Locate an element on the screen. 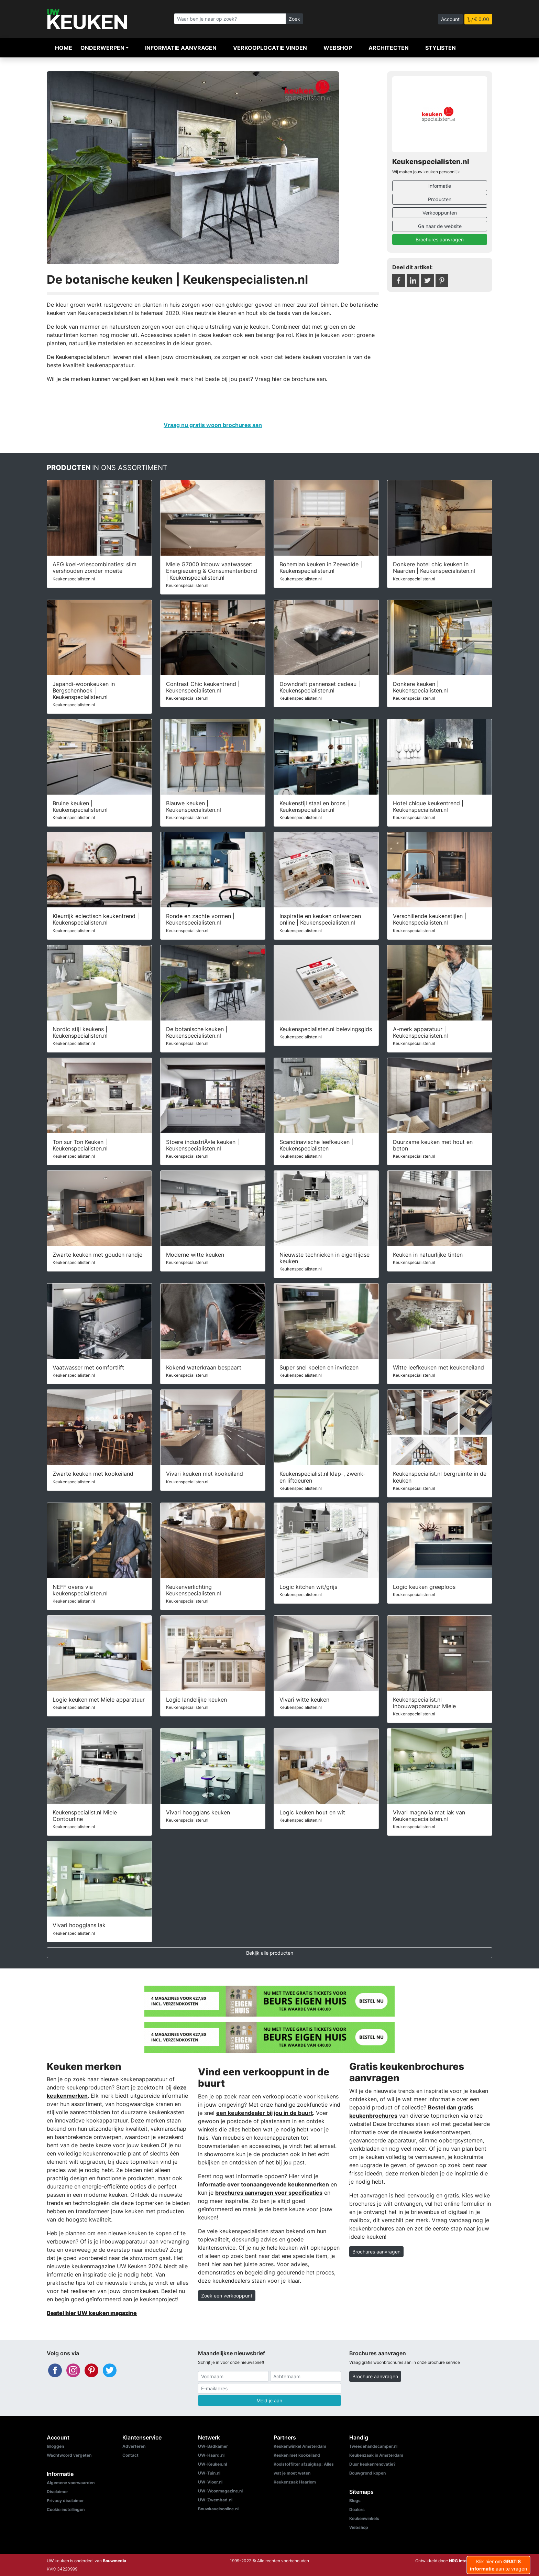 This screenshot has height=2576, width=539. brochures aanvragen voor specificaties is located at coordinates (268, 2192).